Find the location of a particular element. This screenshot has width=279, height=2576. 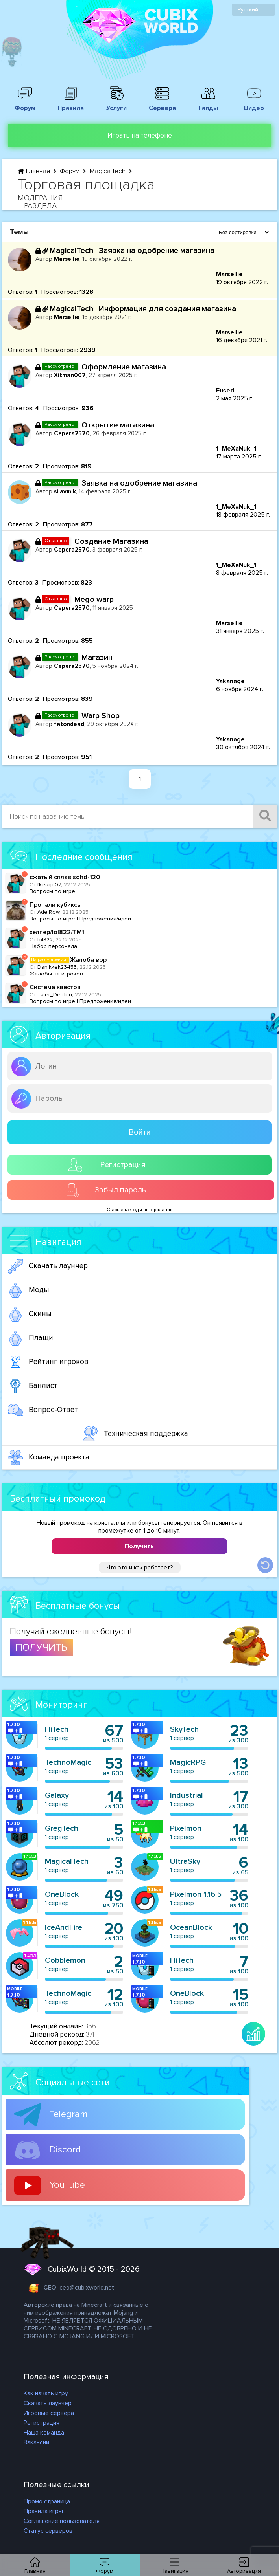

Наша команда is located at coordinates (44, 2433).